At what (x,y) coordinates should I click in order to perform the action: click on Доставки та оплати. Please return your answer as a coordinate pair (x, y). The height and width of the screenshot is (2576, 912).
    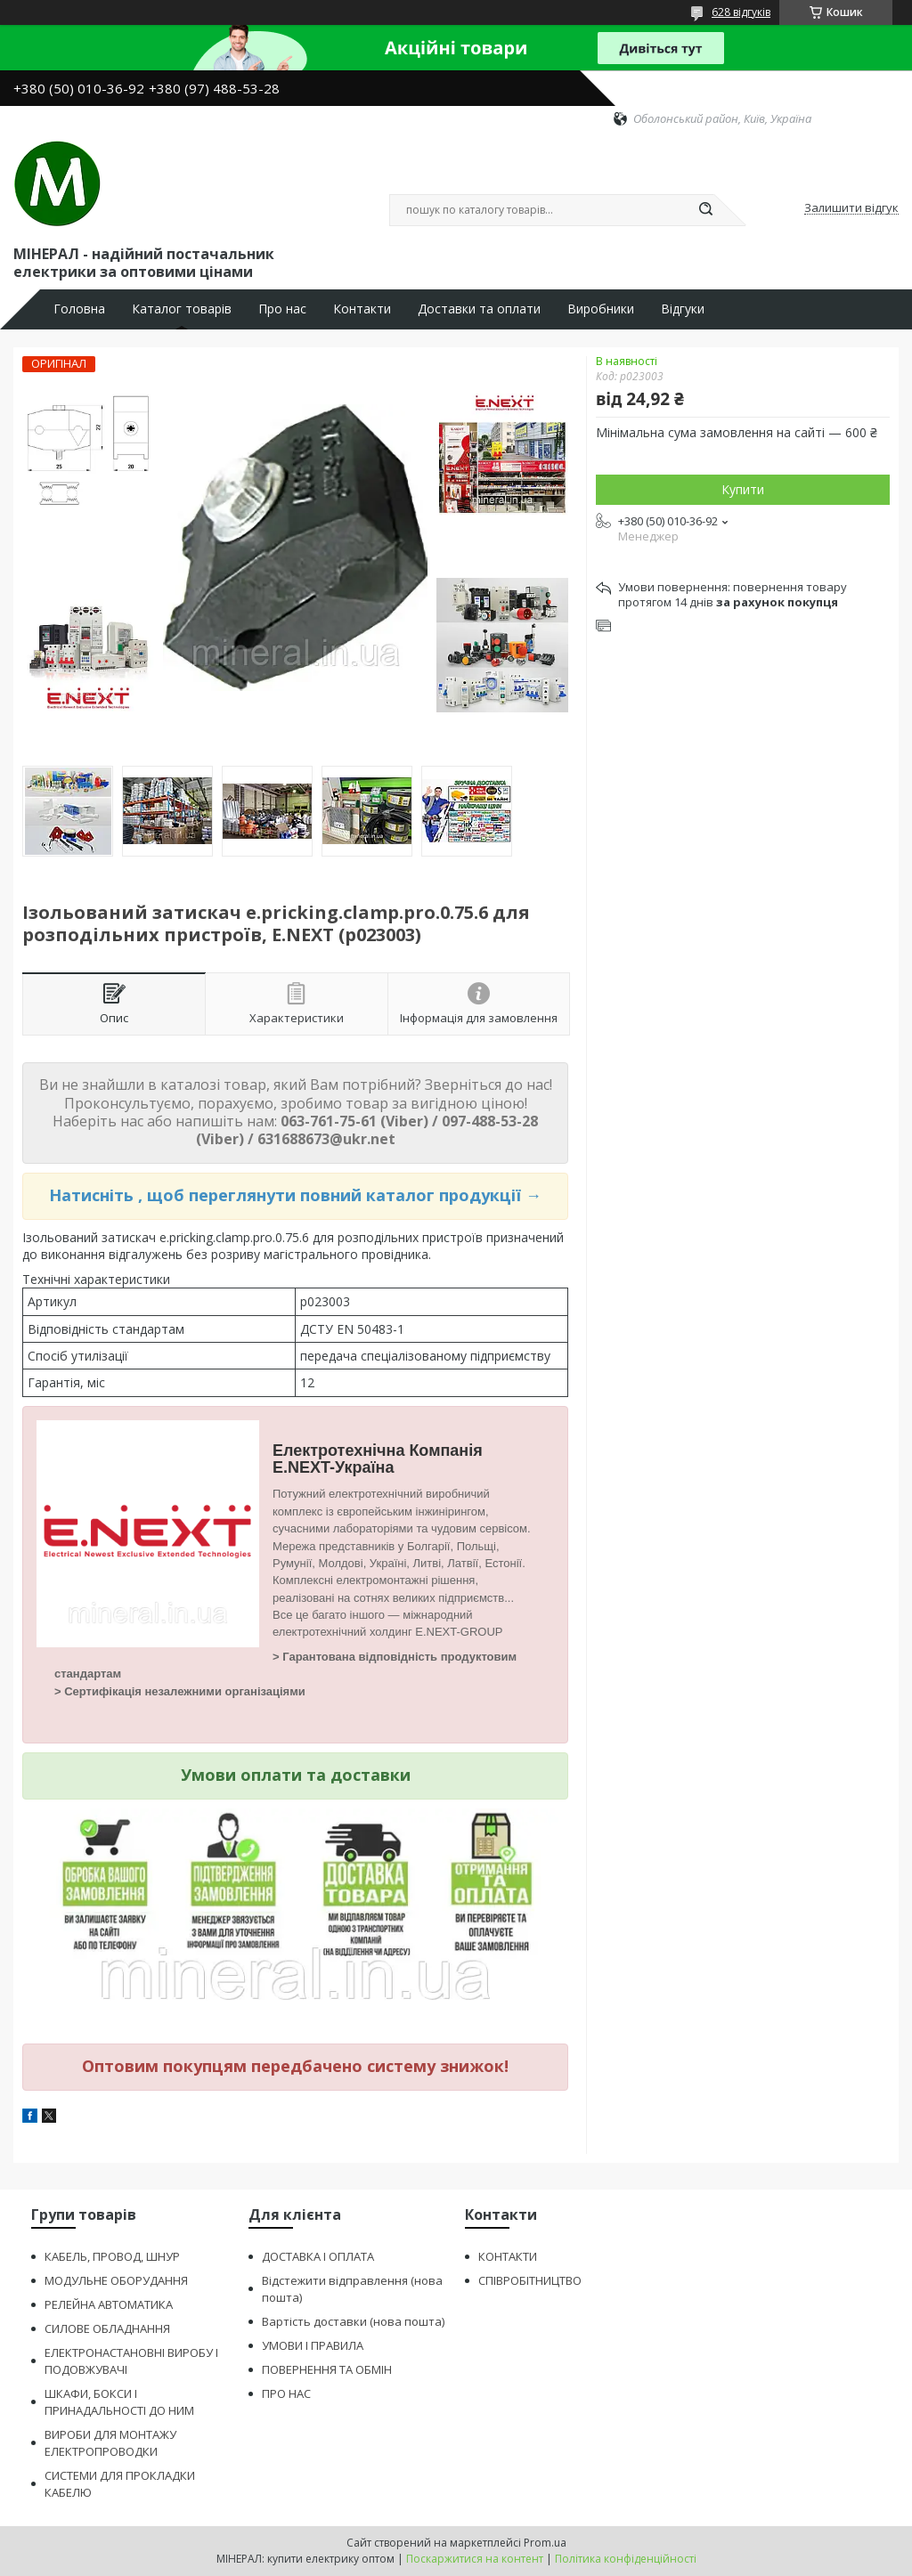
    Looking at the image, I should click on (479, 309).